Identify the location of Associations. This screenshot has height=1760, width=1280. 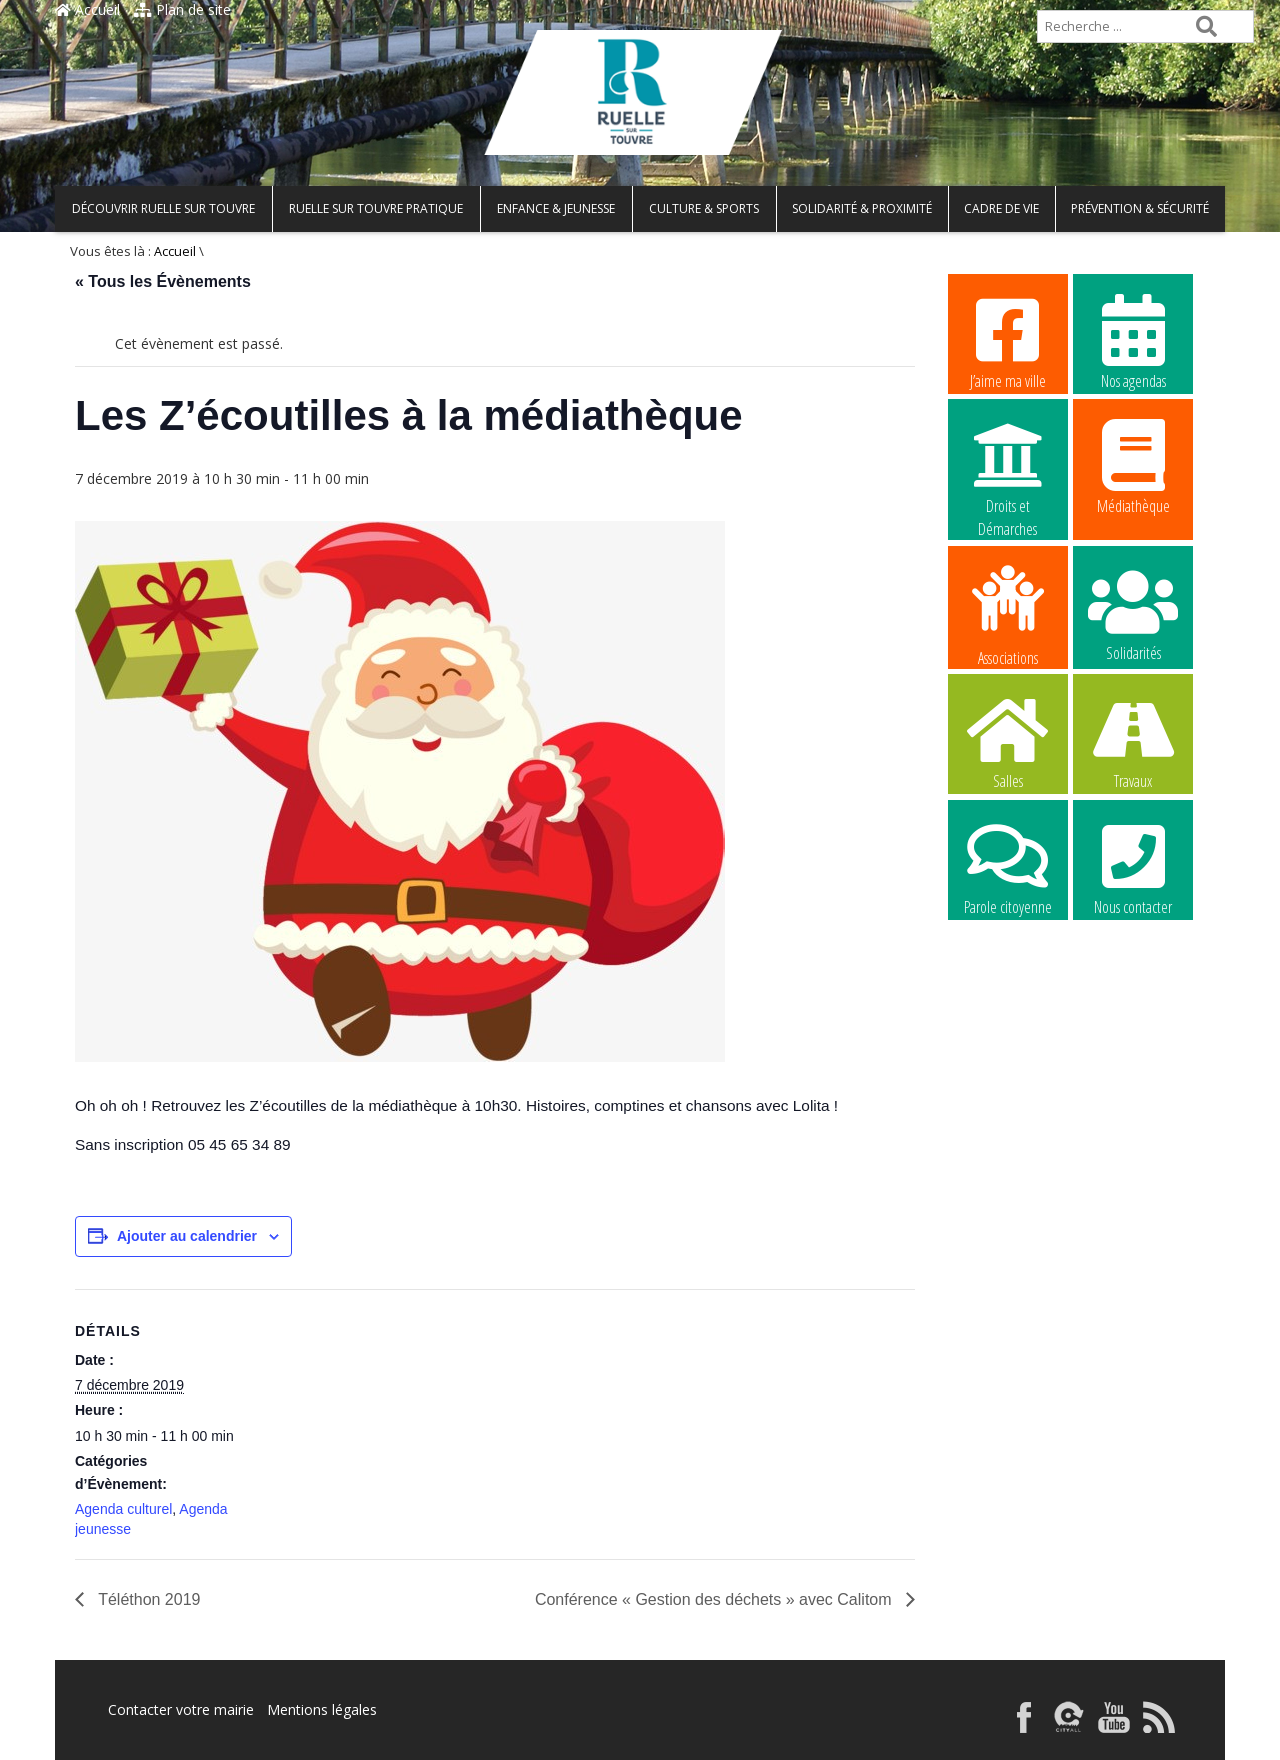
(1008, 614).